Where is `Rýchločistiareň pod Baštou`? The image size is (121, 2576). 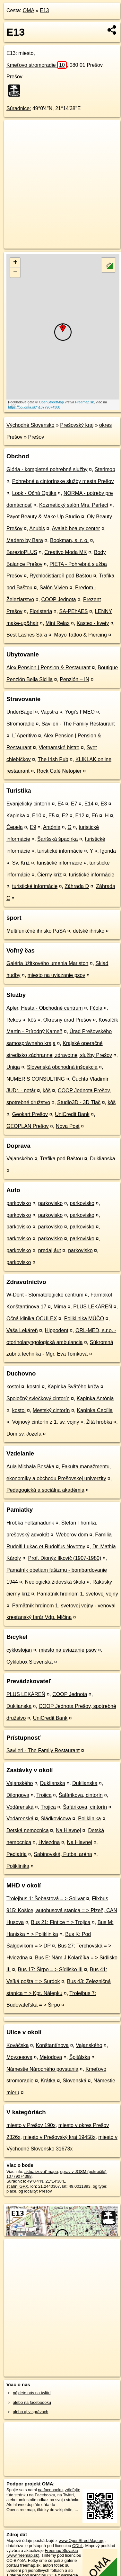
Rýchločistiareň pod Baštou is located at coordinates (61, 575).